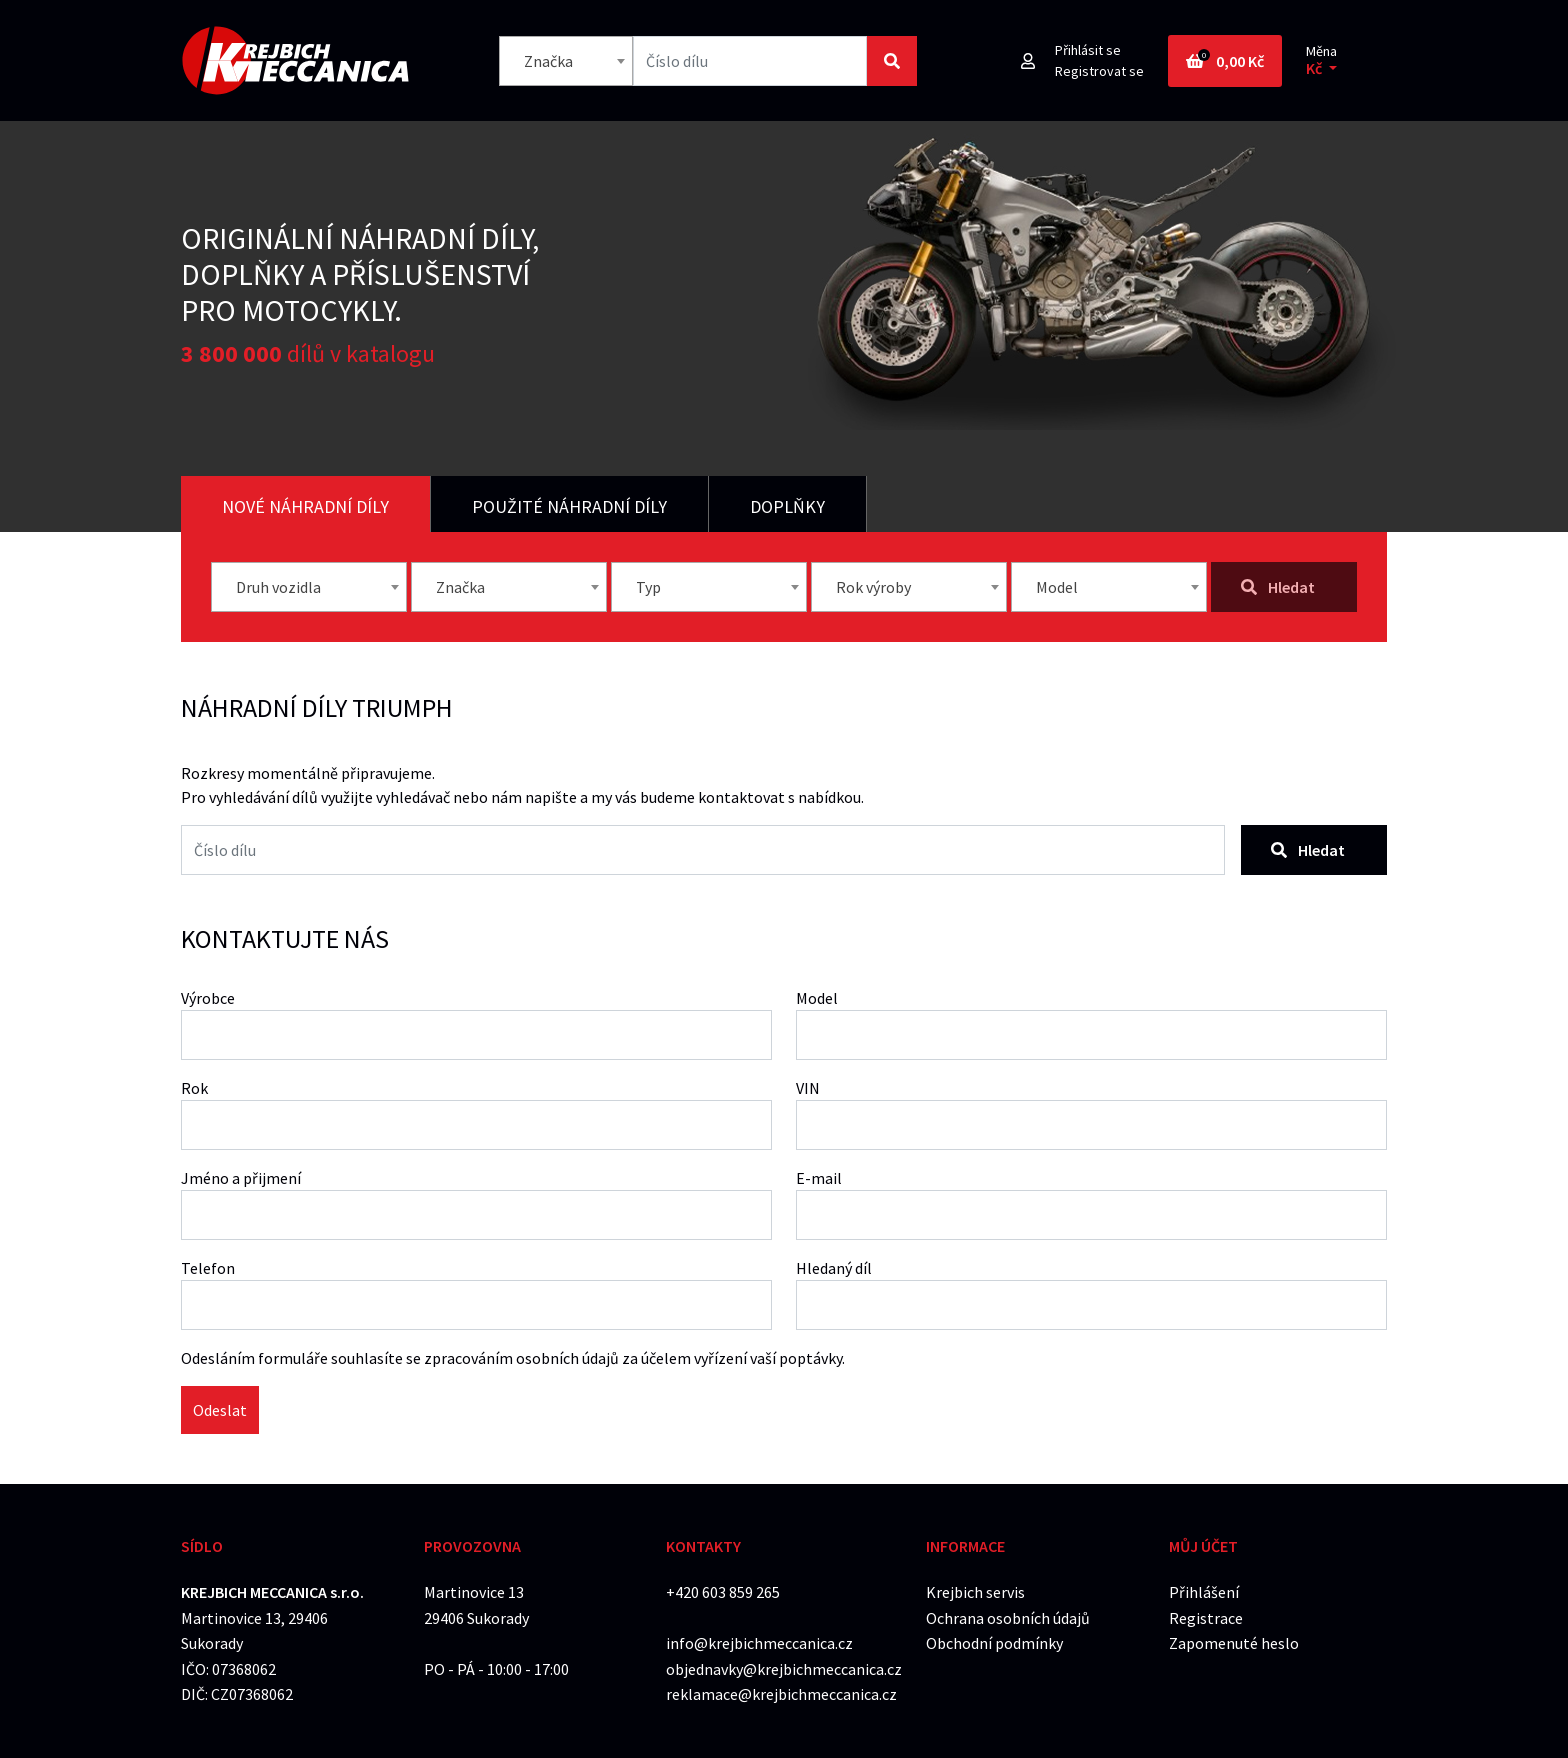 The height and width of the screenshot is (1758, 1568). What do you see at coordinates (784, 1669) in the screenshot?
I see `objednavky@krejbichmeccanica.cz` at bounding box center [784, 1669].